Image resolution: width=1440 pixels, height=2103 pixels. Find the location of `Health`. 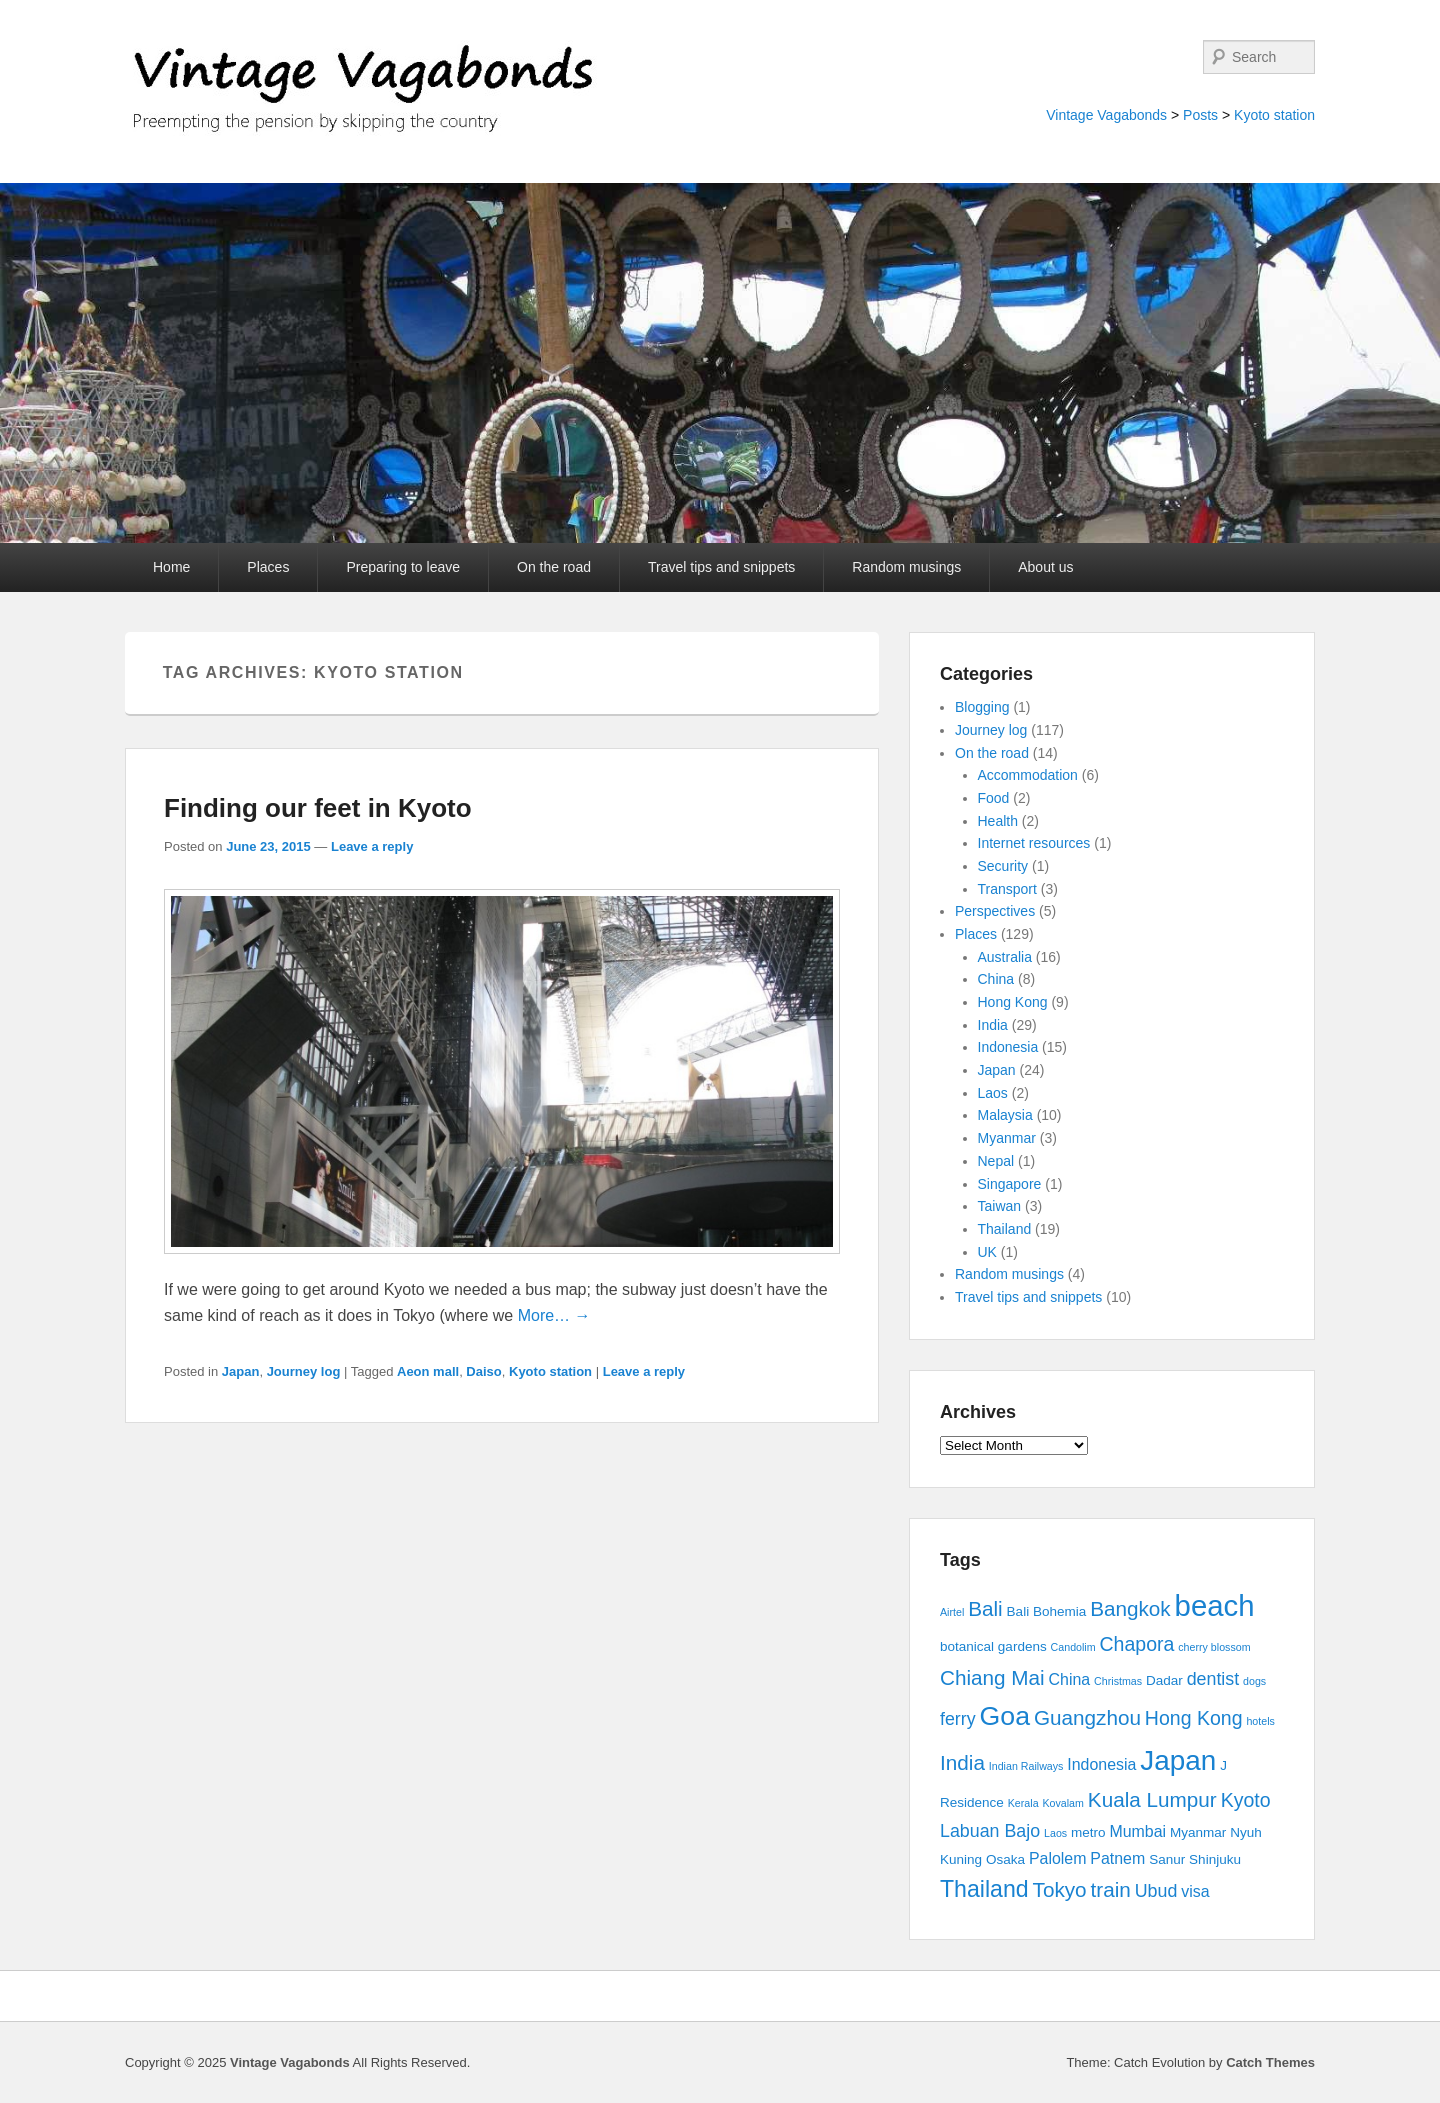

Health is located at coordinates (998, 821).